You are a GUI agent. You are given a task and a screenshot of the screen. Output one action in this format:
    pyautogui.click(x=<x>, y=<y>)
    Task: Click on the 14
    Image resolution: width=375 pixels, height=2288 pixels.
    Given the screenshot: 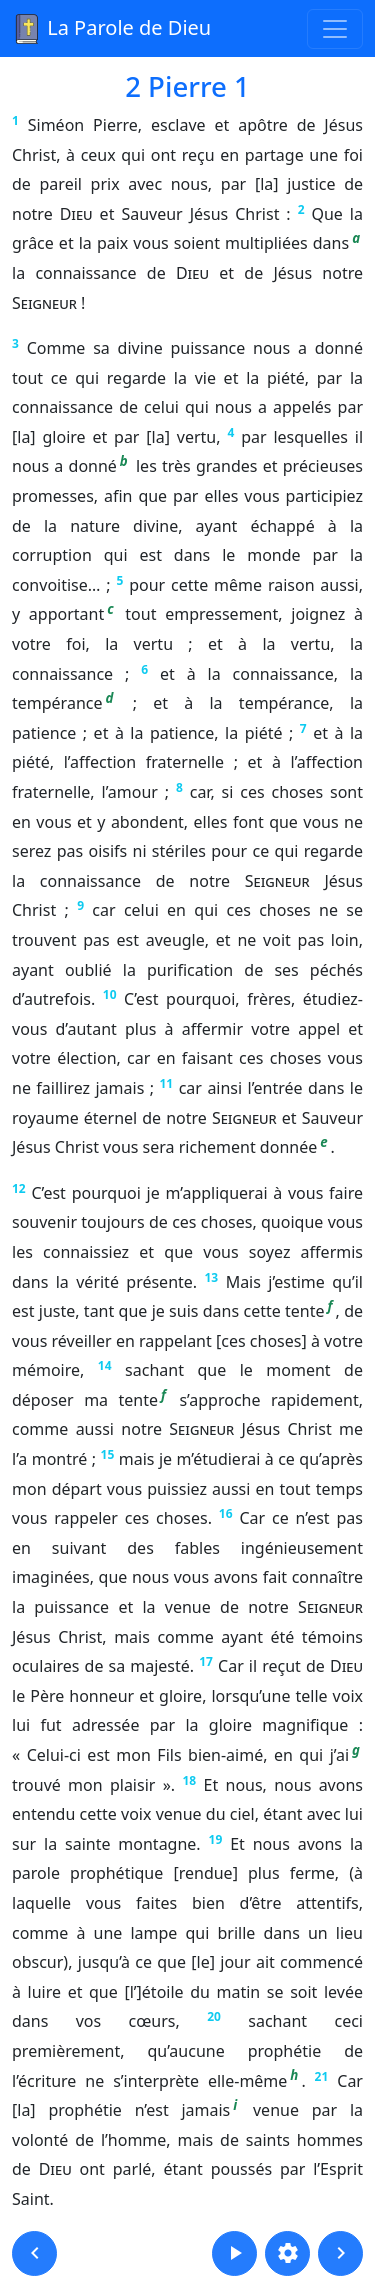 What is the action you would take?
    pyautogui.click(x=105, y=1365)
    